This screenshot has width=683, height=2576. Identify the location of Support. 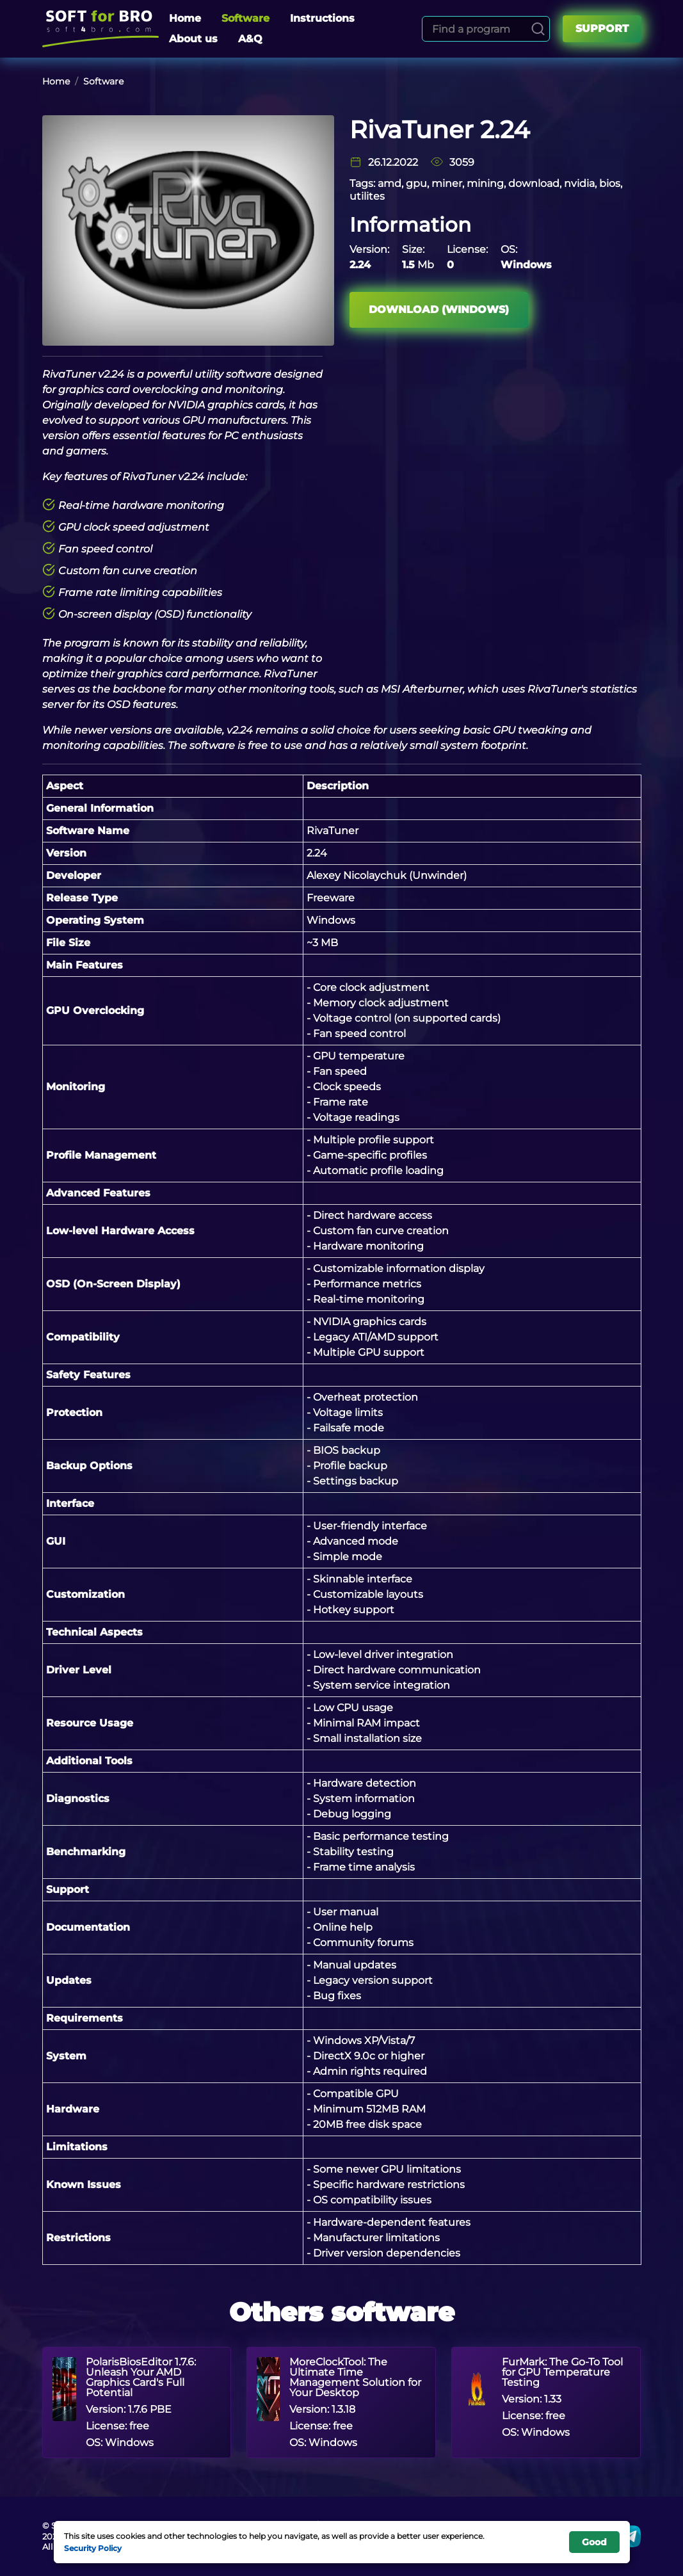
(602, 28).